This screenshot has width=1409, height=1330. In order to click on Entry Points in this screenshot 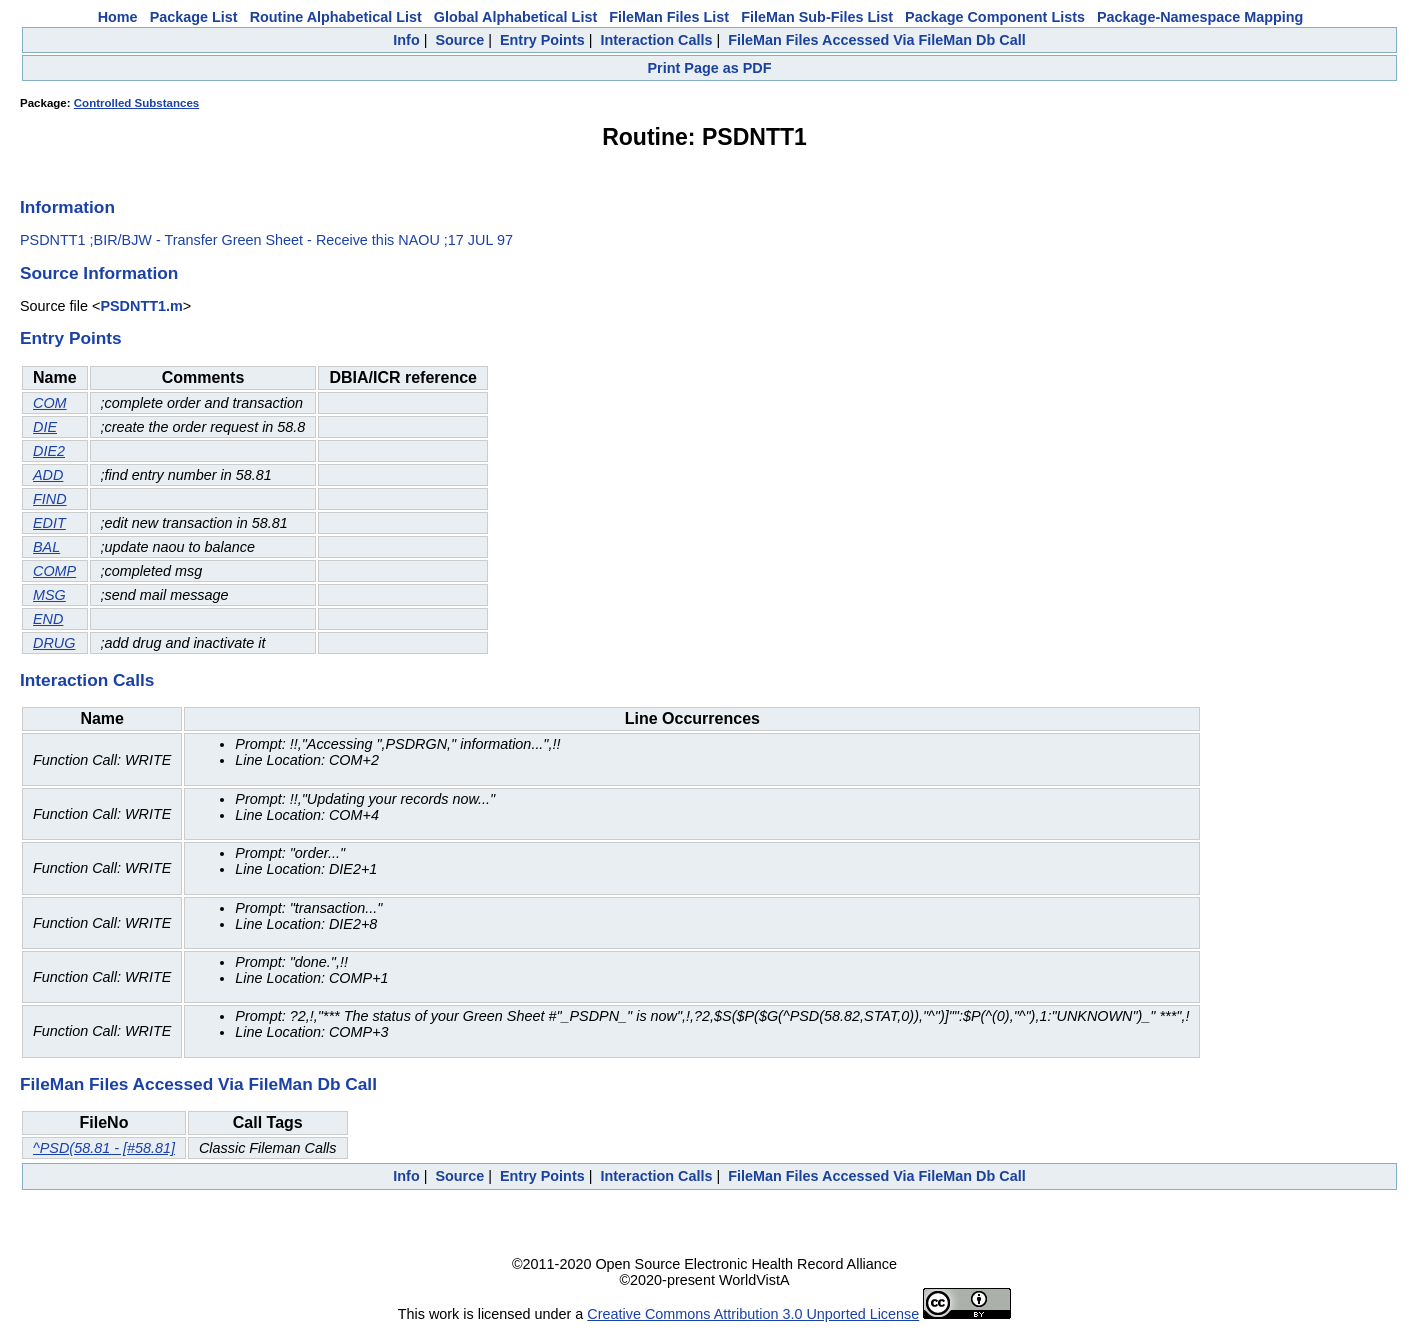, I will do `click(542, 40)`.